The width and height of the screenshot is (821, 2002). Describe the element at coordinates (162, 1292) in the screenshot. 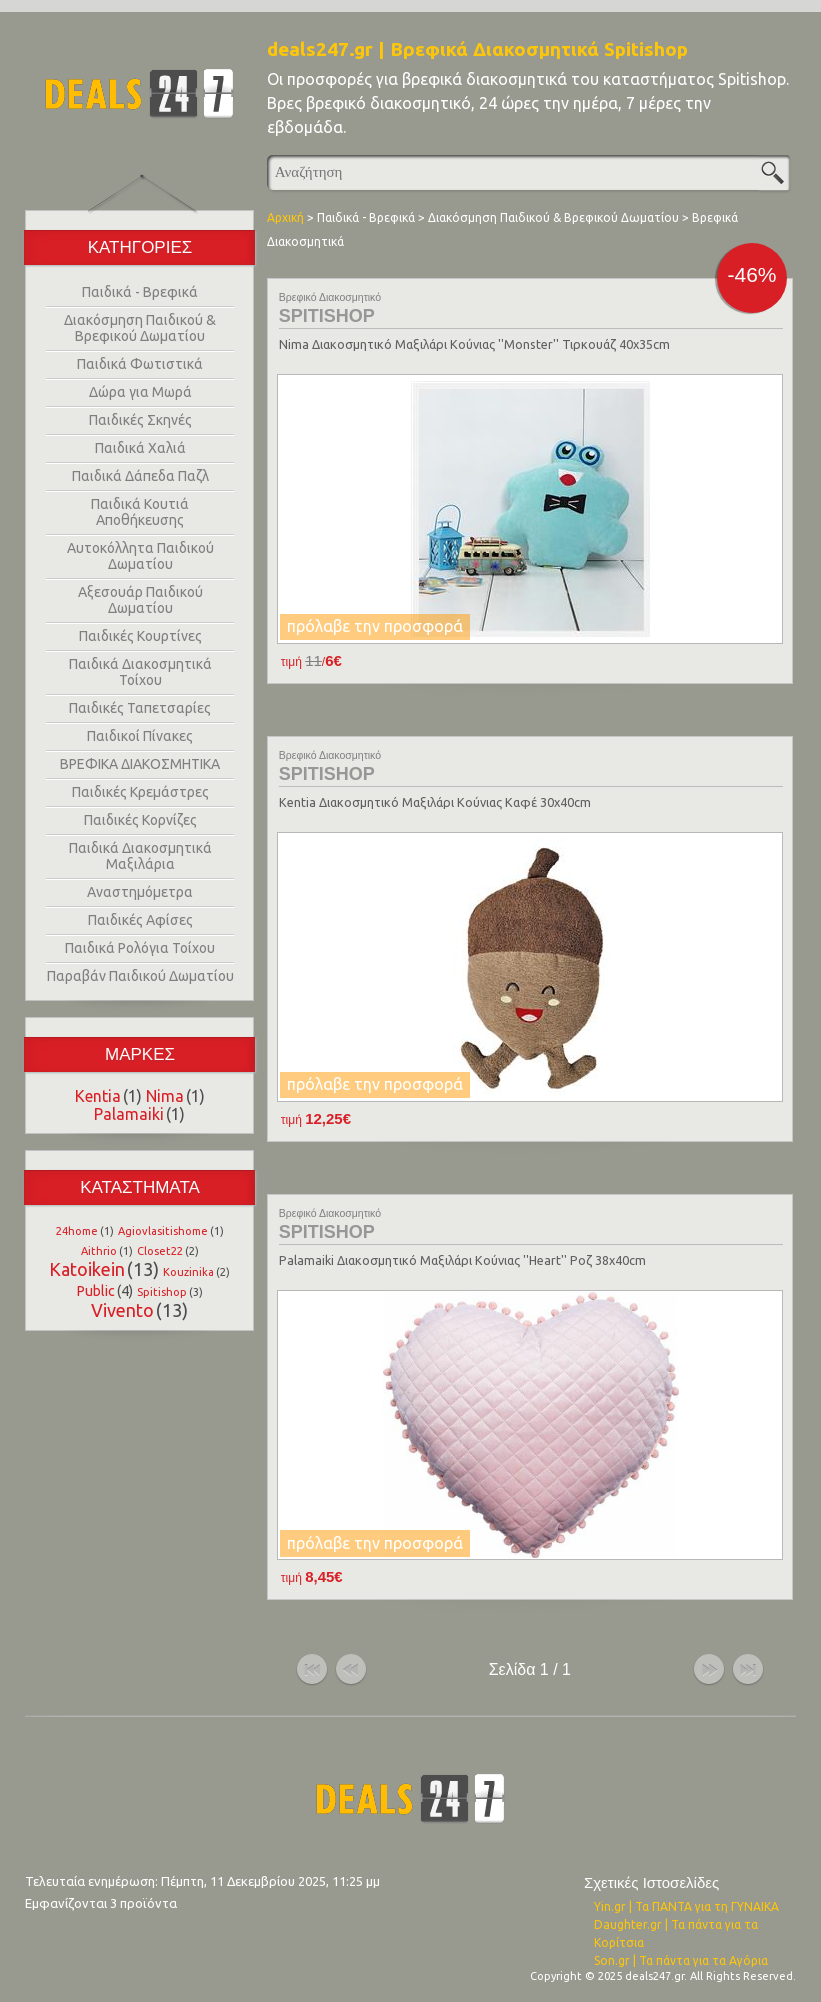

I see `Spitishop` at that location.